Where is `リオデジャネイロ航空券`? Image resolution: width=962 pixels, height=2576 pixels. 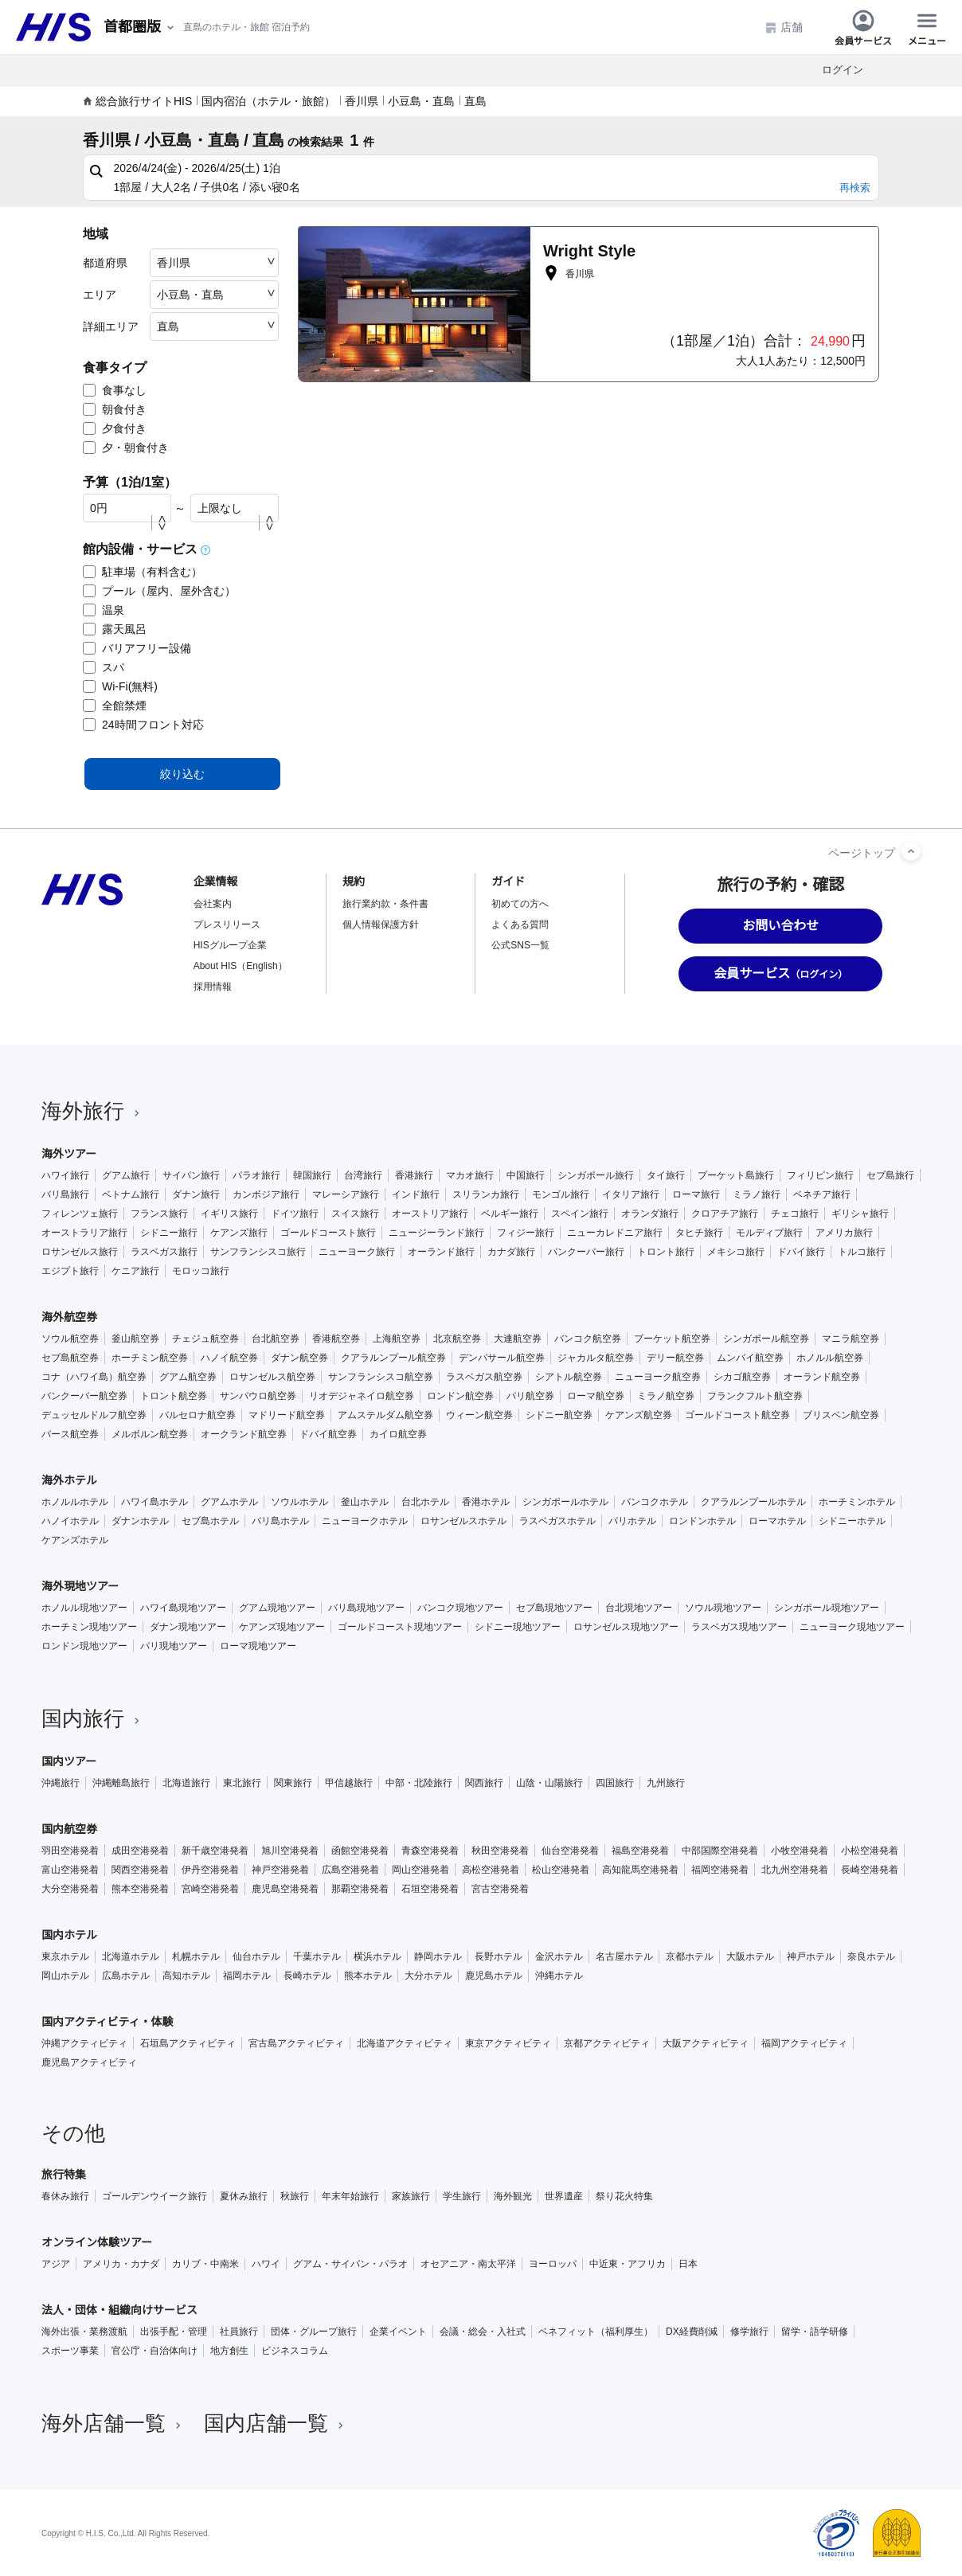 リオデジャネイロ航空券 is located at coordinates (361, 1395).